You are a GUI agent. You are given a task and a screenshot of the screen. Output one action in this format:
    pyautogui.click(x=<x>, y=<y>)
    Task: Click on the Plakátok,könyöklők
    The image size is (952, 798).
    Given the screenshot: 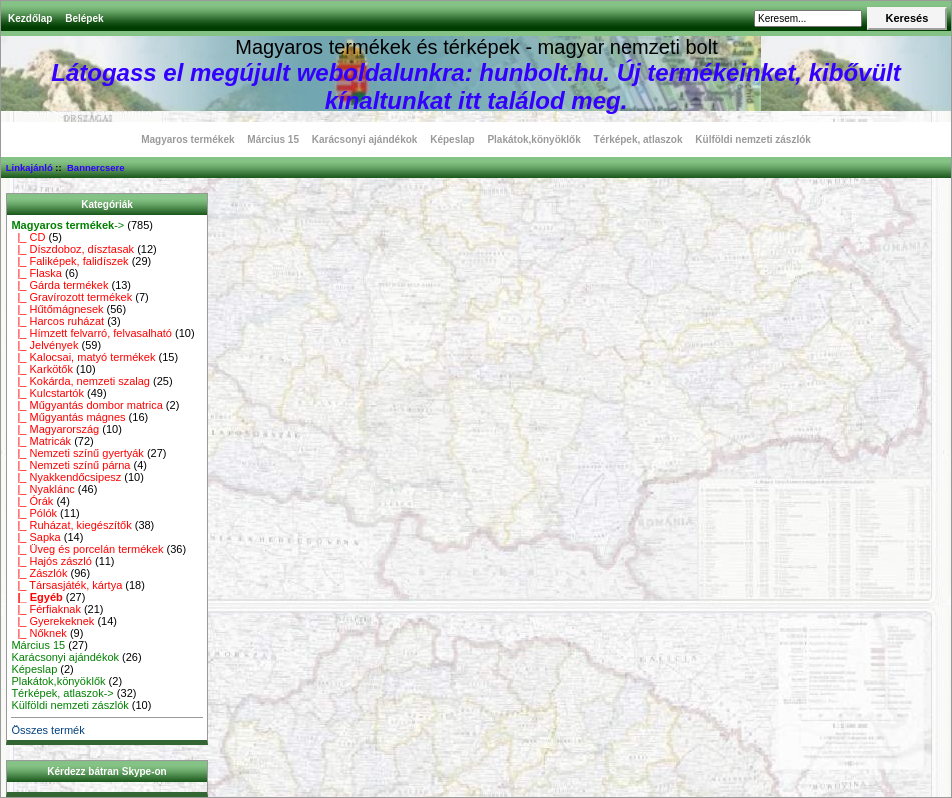 What is the action you would take?
    pyautogui.click(x=533, y=139)
    